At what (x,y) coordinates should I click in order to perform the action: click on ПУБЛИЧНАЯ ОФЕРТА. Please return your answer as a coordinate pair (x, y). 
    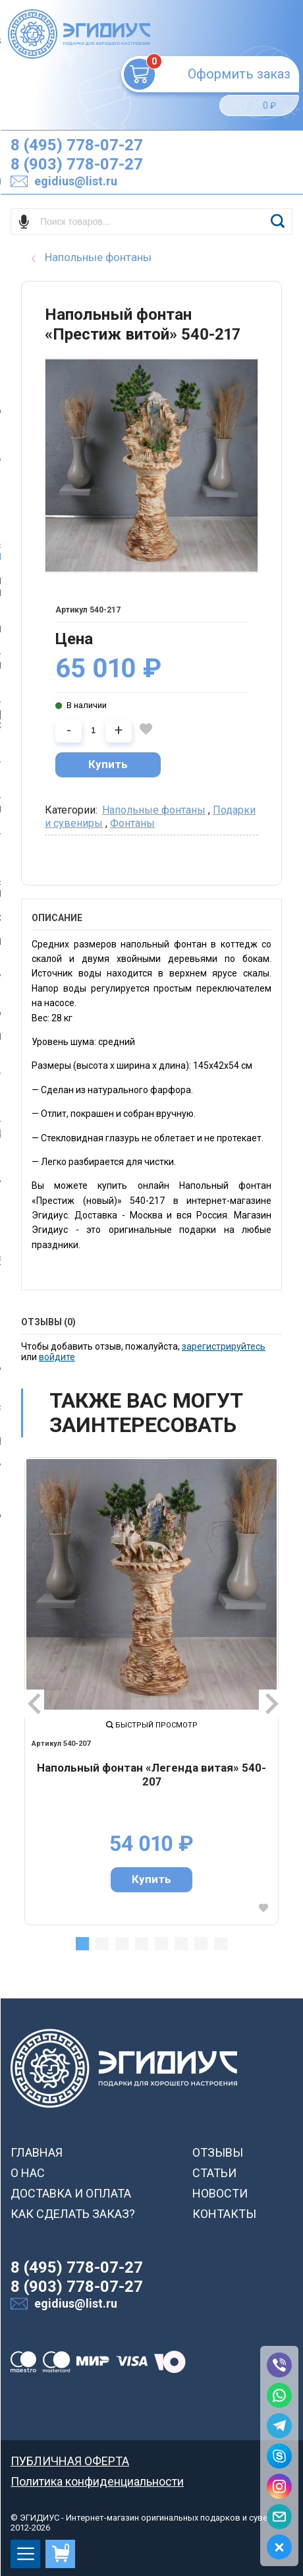
    Looking at the image, I should click on (70, 2461).